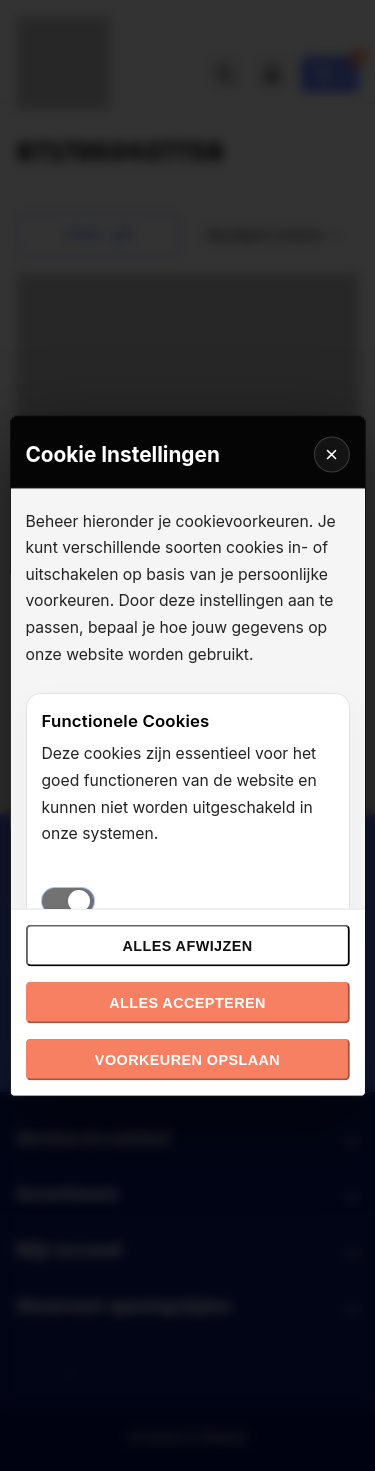 The width and height of the screenshot is (375, 1471). Describe the element at coordinates (187, 1059) in the screenshot. I see `Voorkeuren opslaan` at that location.